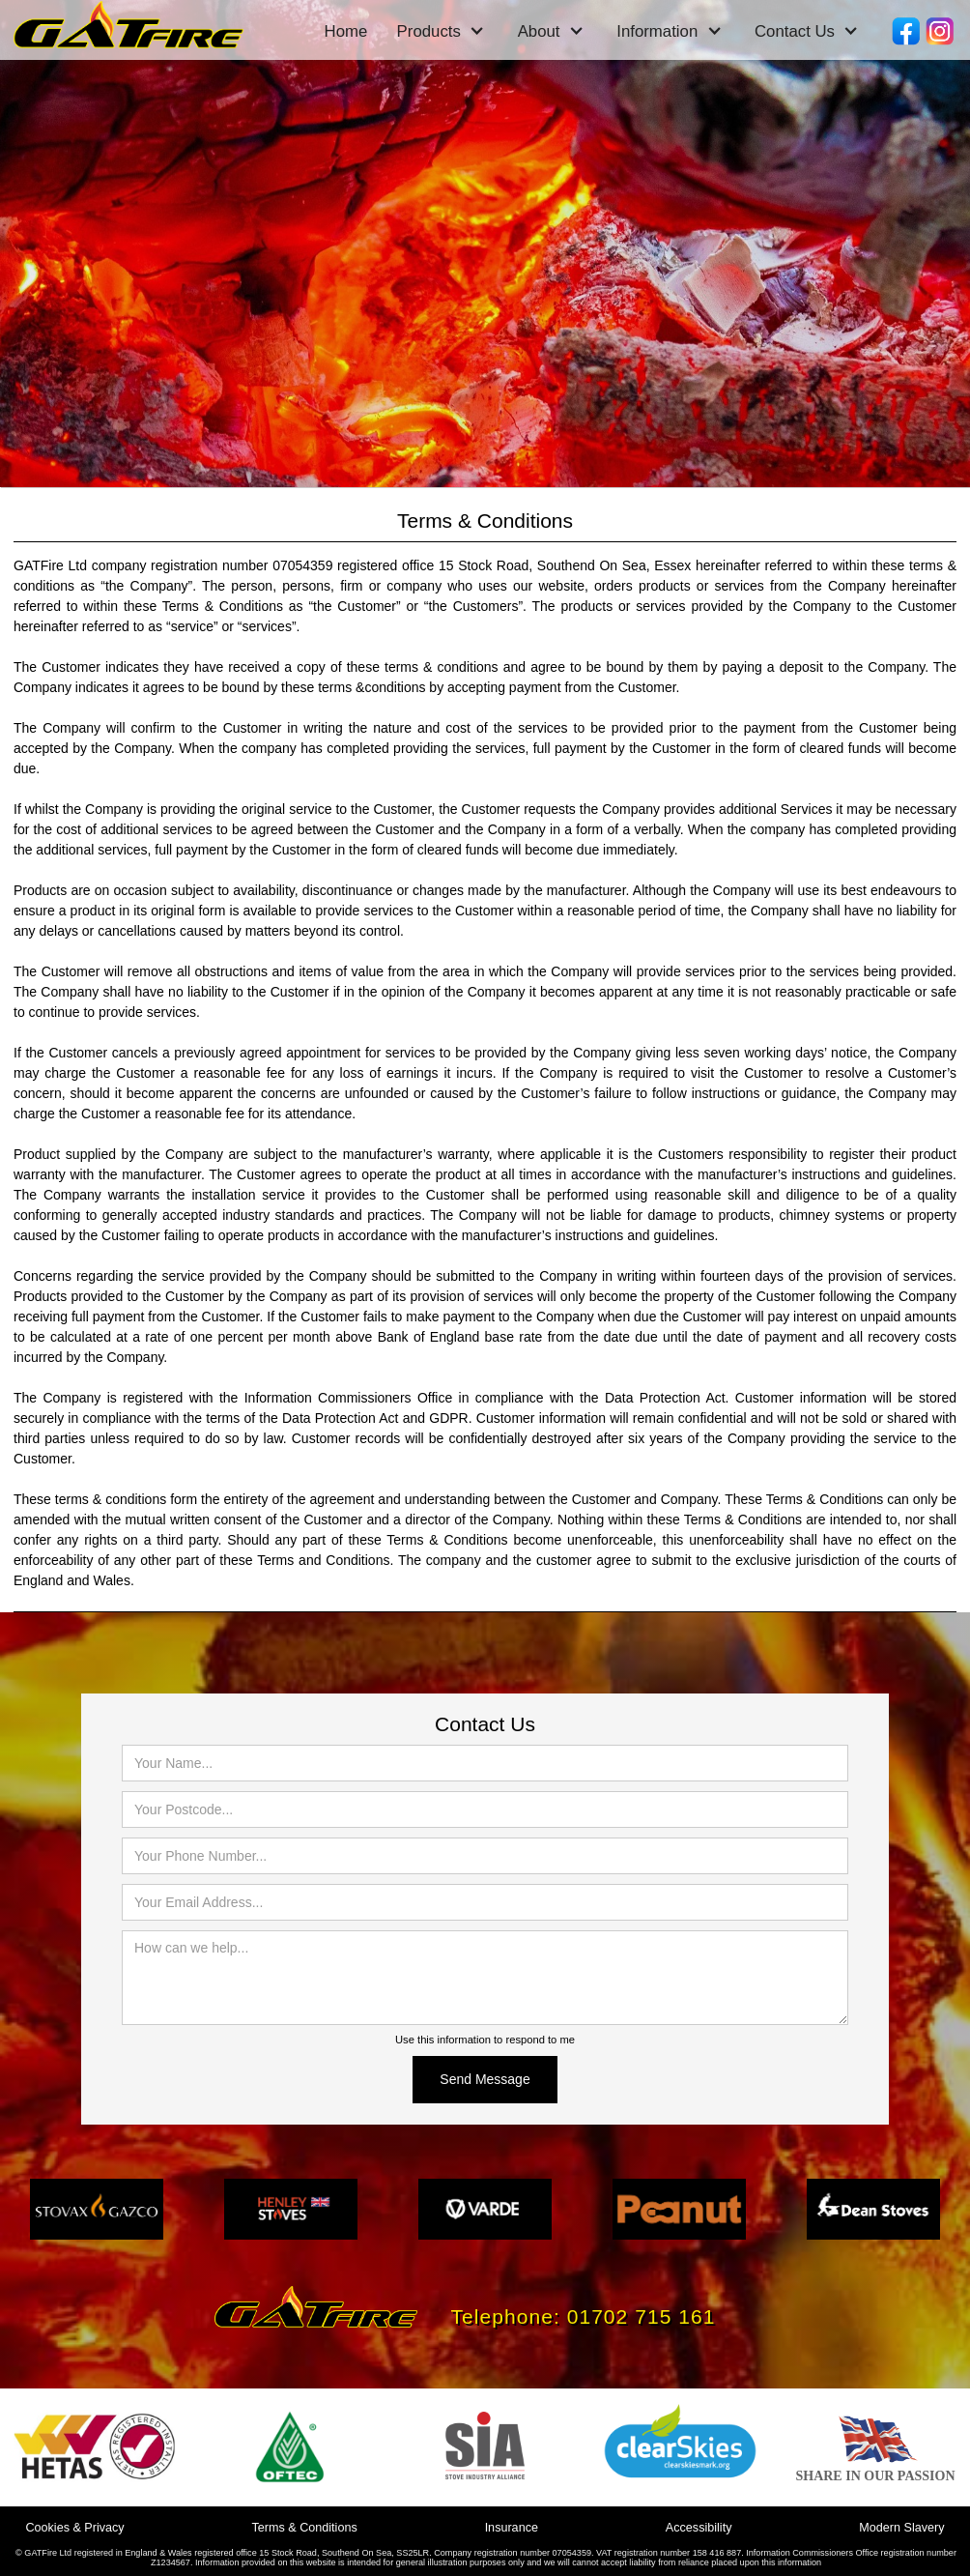 The image size is (970, 2576). Describe the element at coordinates (699, 2527) in the screenshot. I see `Accessibility` at that location.